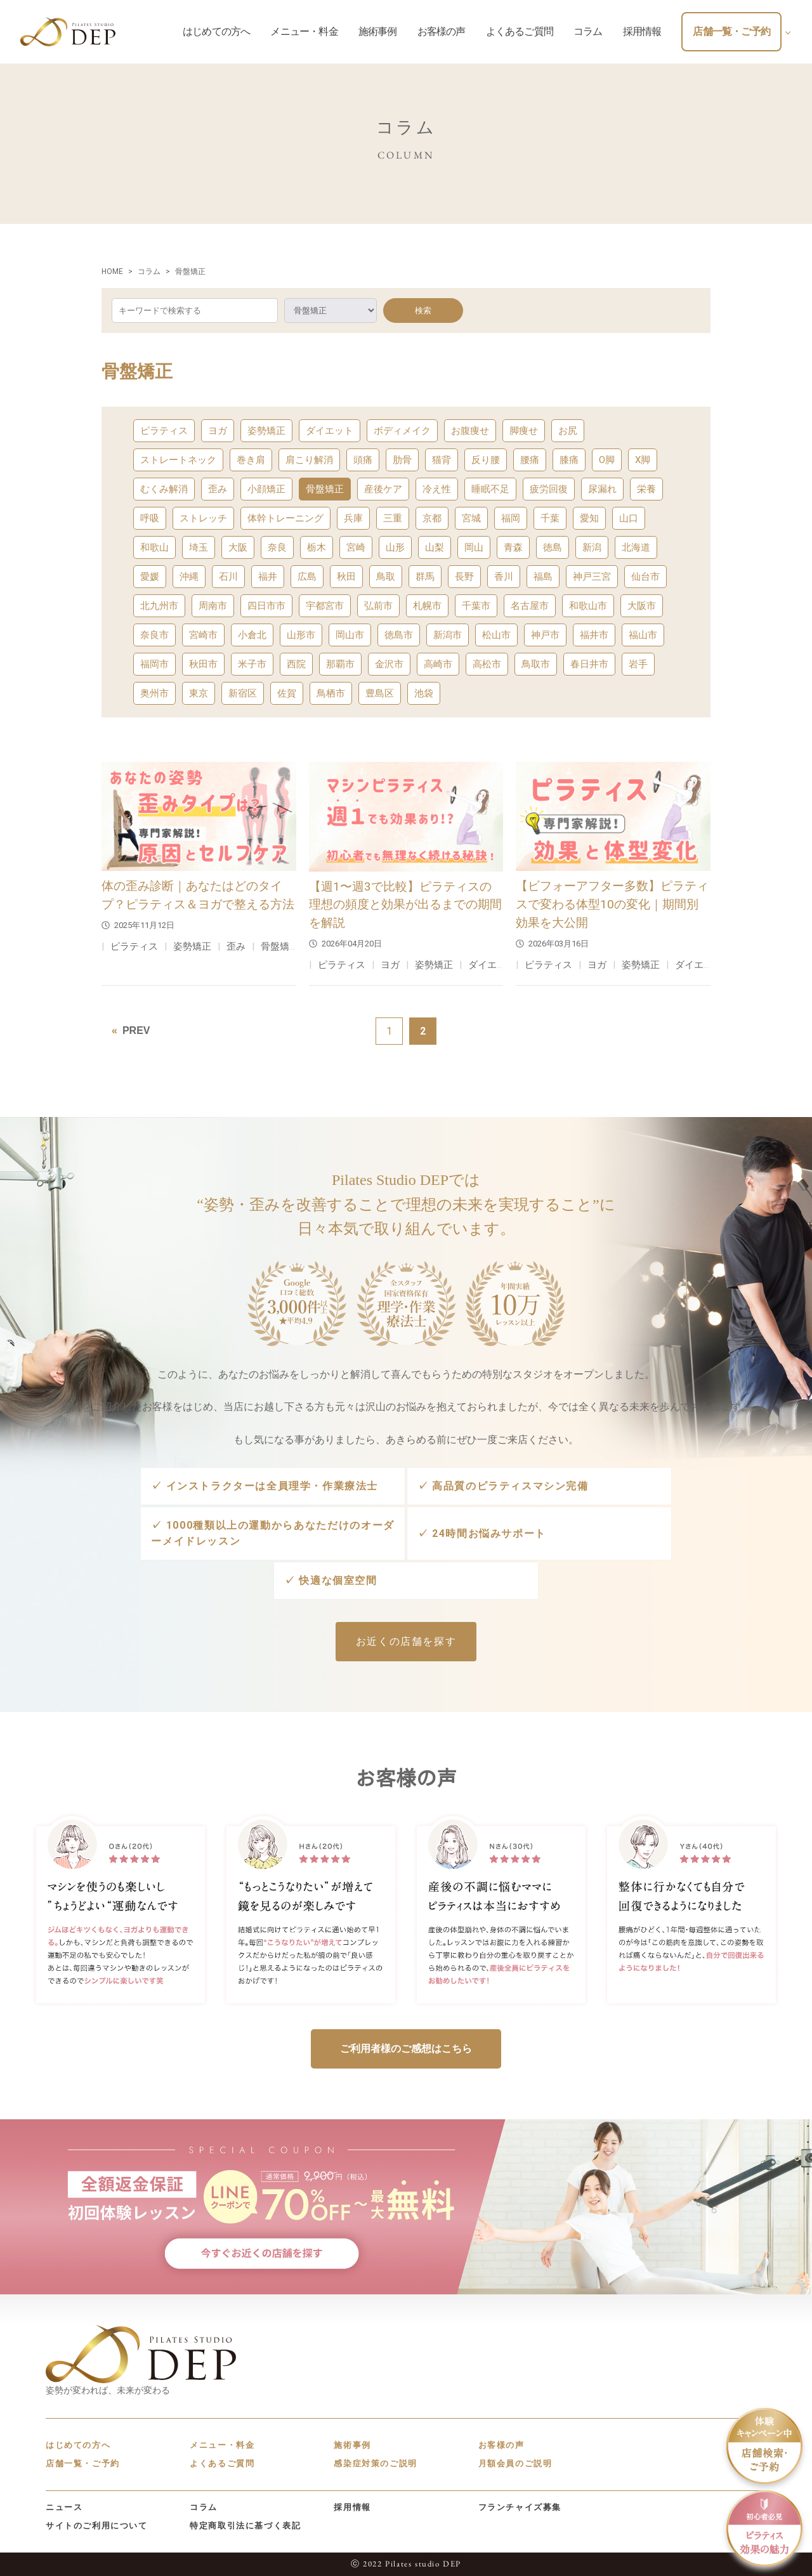 The image size is (812, 2576). I want to click on 鳥取, so click(385, 576).